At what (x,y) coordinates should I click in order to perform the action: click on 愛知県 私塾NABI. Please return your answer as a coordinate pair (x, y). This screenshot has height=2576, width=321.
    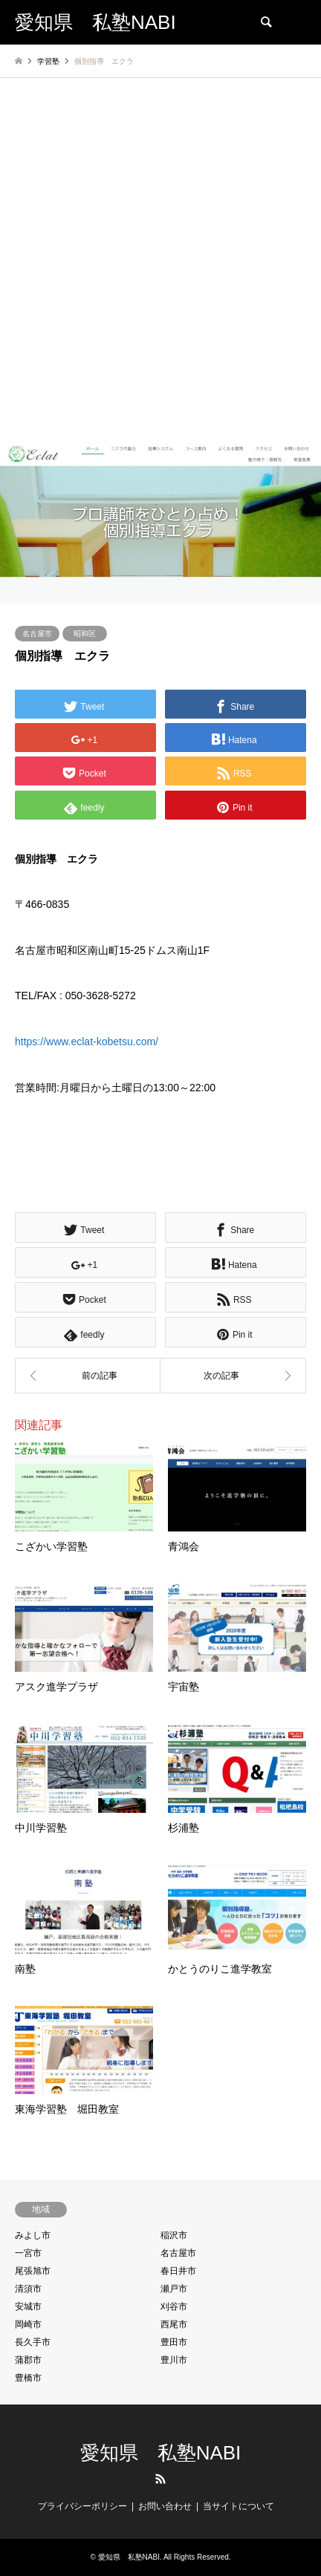
    Looking at the image, I should click on (160, 2453).